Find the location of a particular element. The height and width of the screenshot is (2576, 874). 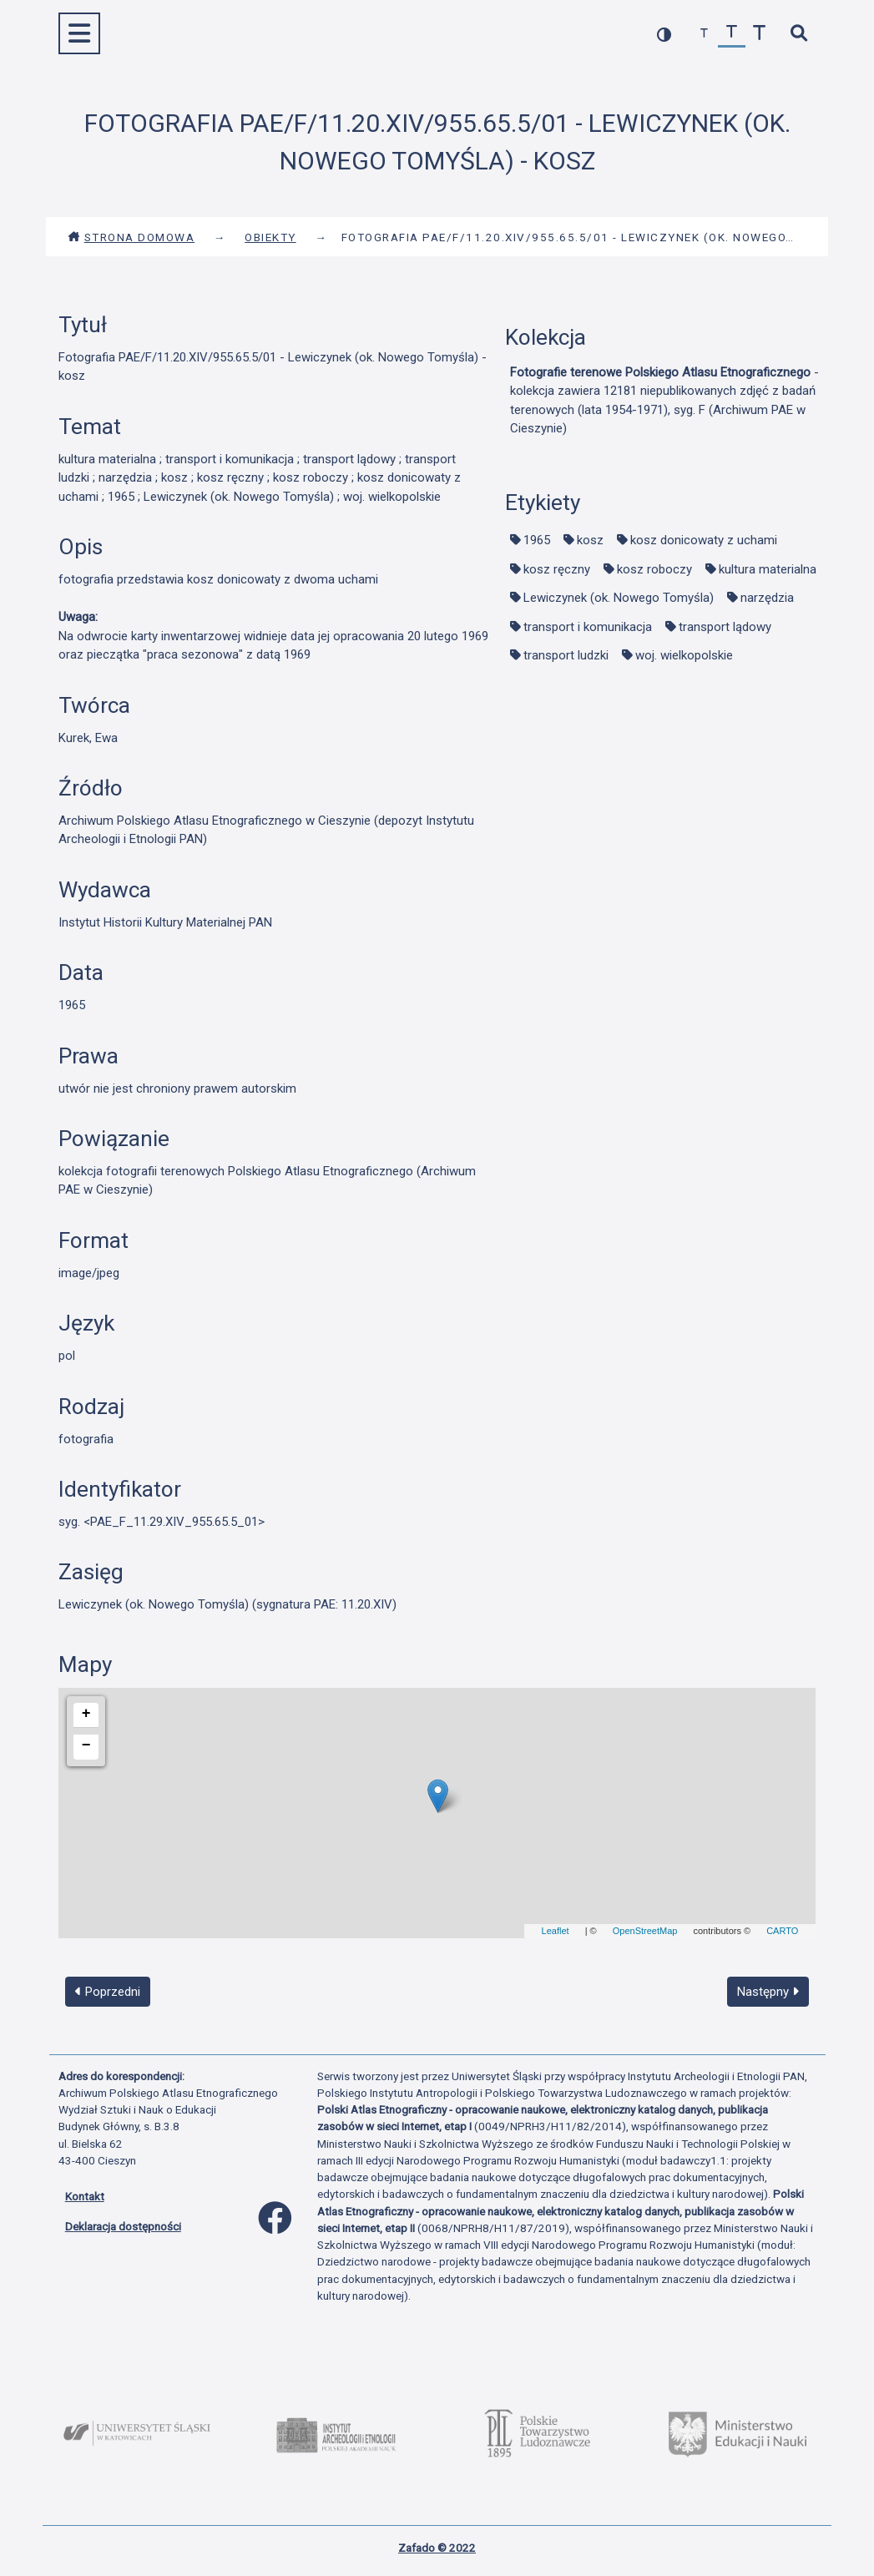

Leaflet is located at coordinates (555, 1931).